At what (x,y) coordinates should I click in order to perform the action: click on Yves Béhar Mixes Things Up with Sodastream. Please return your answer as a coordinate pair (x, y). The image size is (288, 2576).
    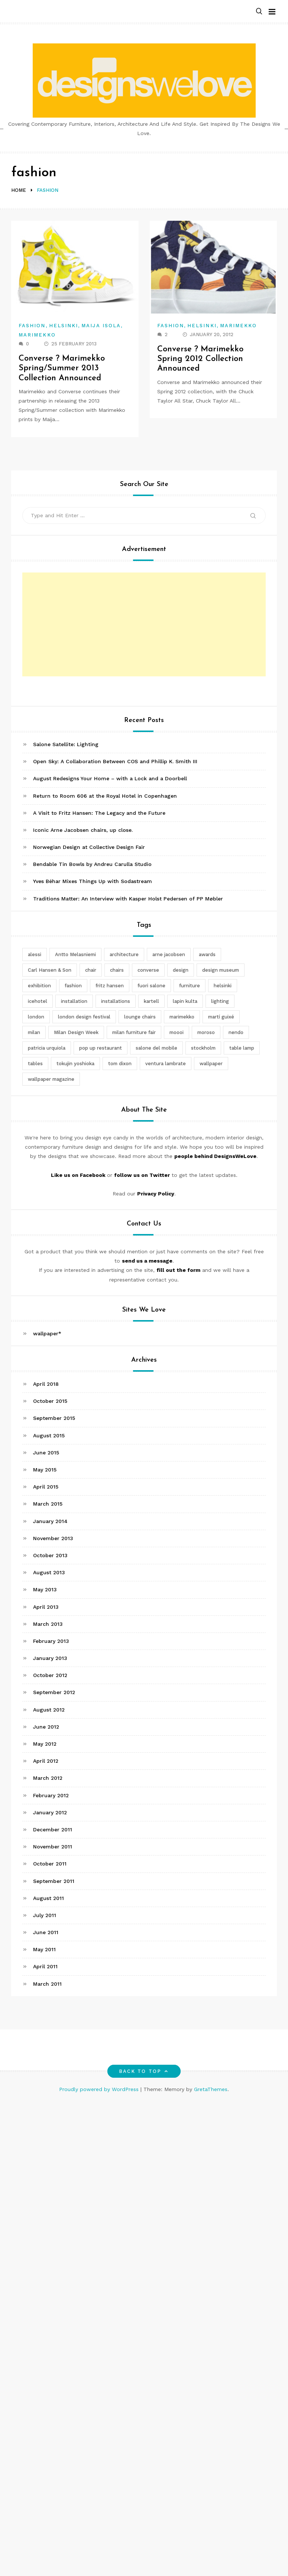
    Looking at the image, I should click on (92, 881).